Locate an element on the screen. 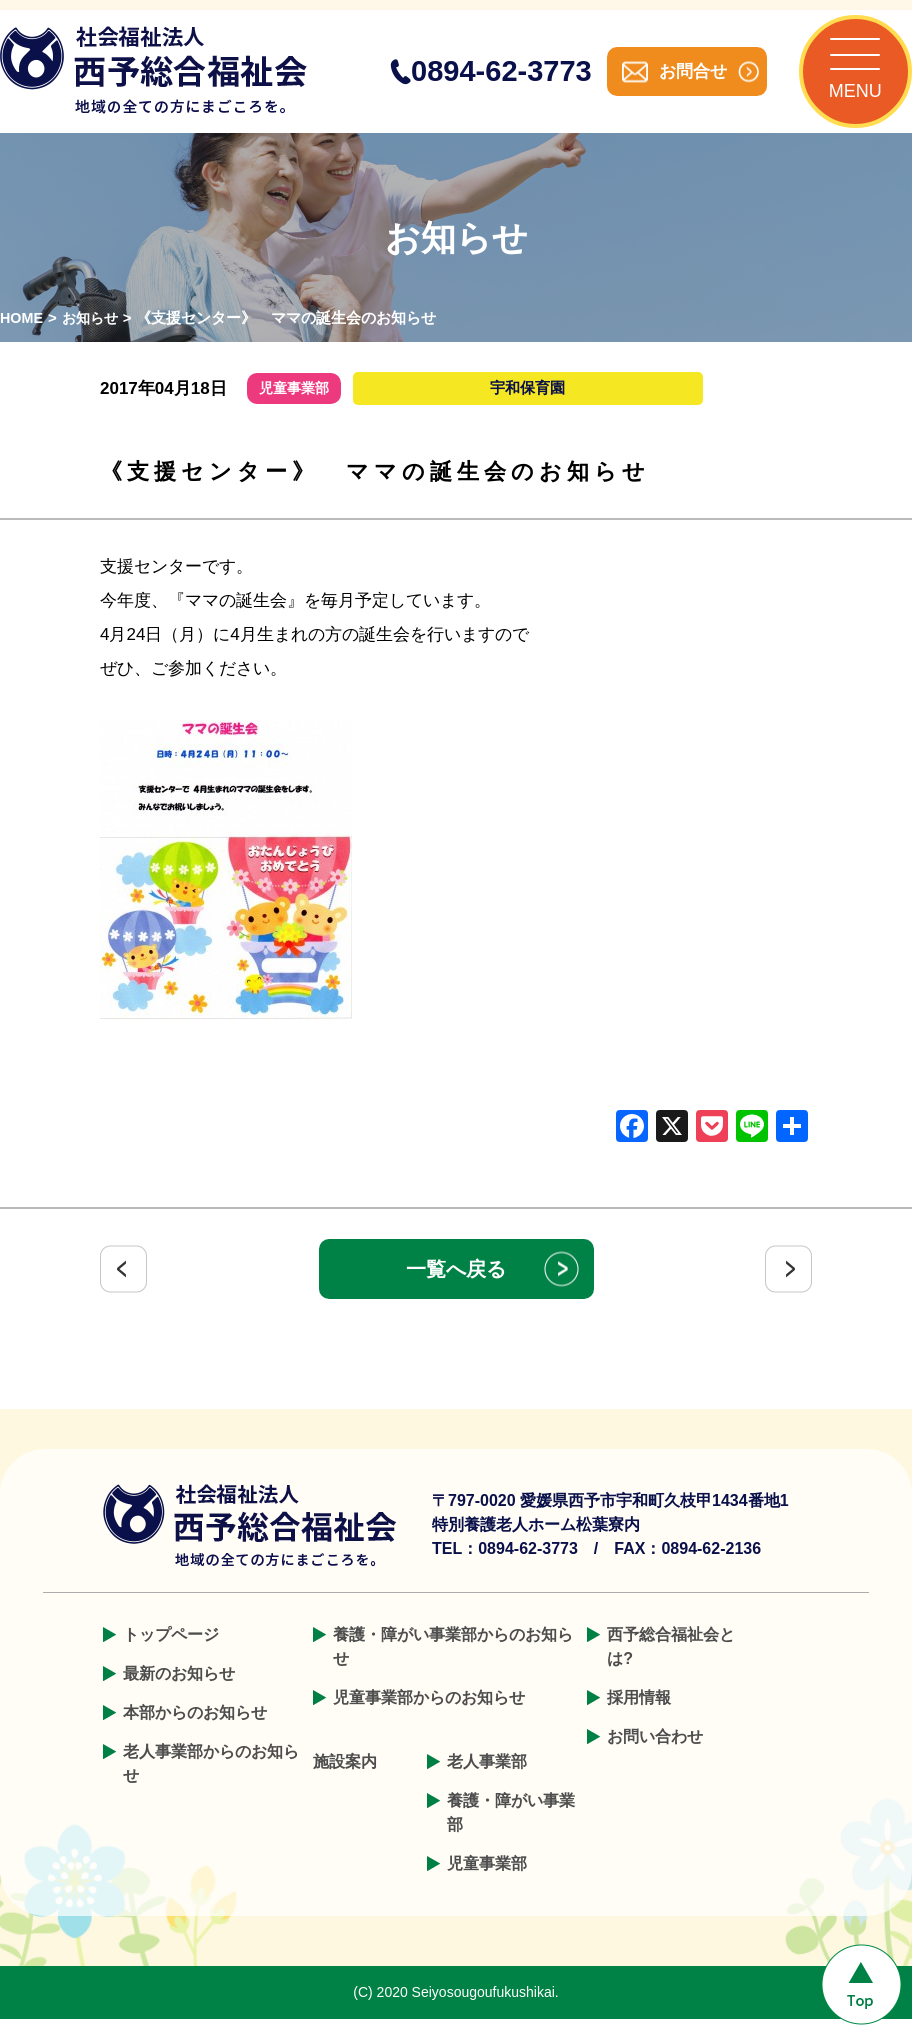  HOME is located at coordinates (22, 338).